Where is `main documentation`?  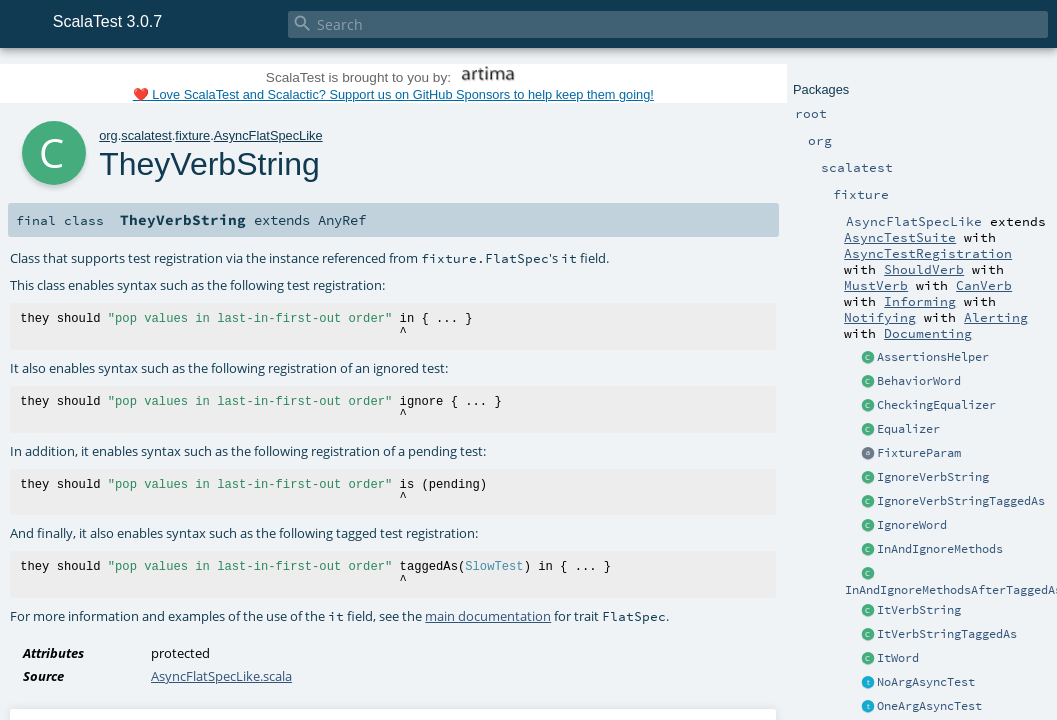
main documentation is located at coordinates (488, 616).